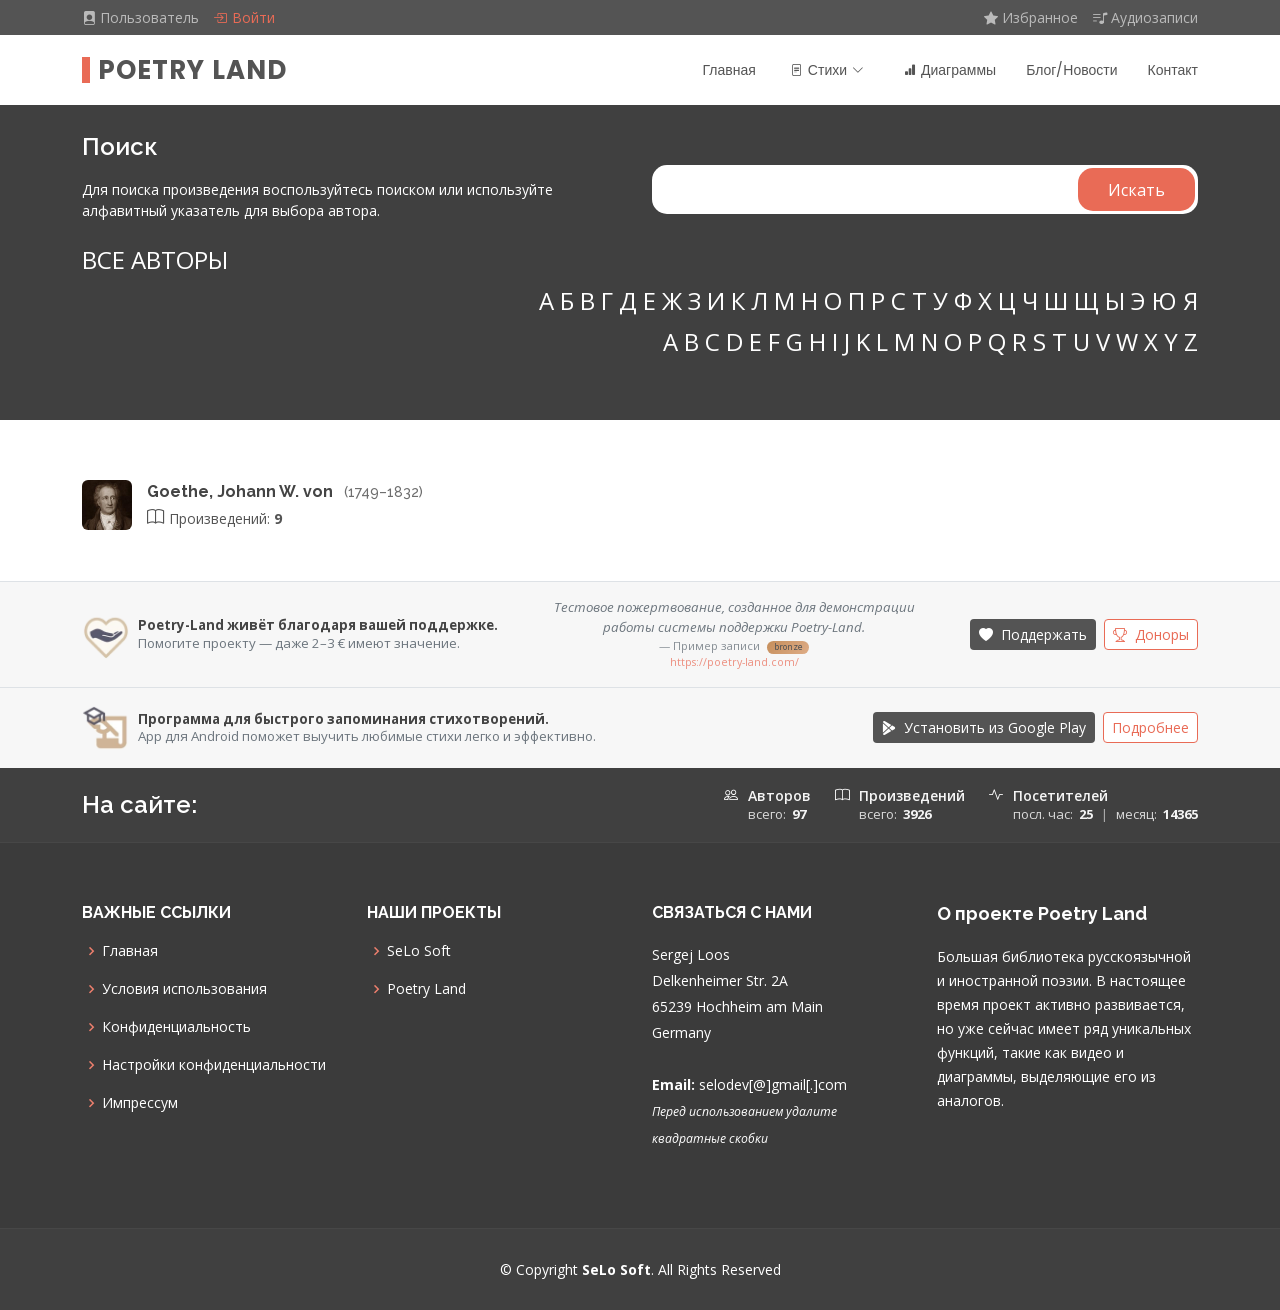  What do you see at coordinates (214, 518) in the screenshot?
I see `Произведений:` at bounding box center [214, 518].